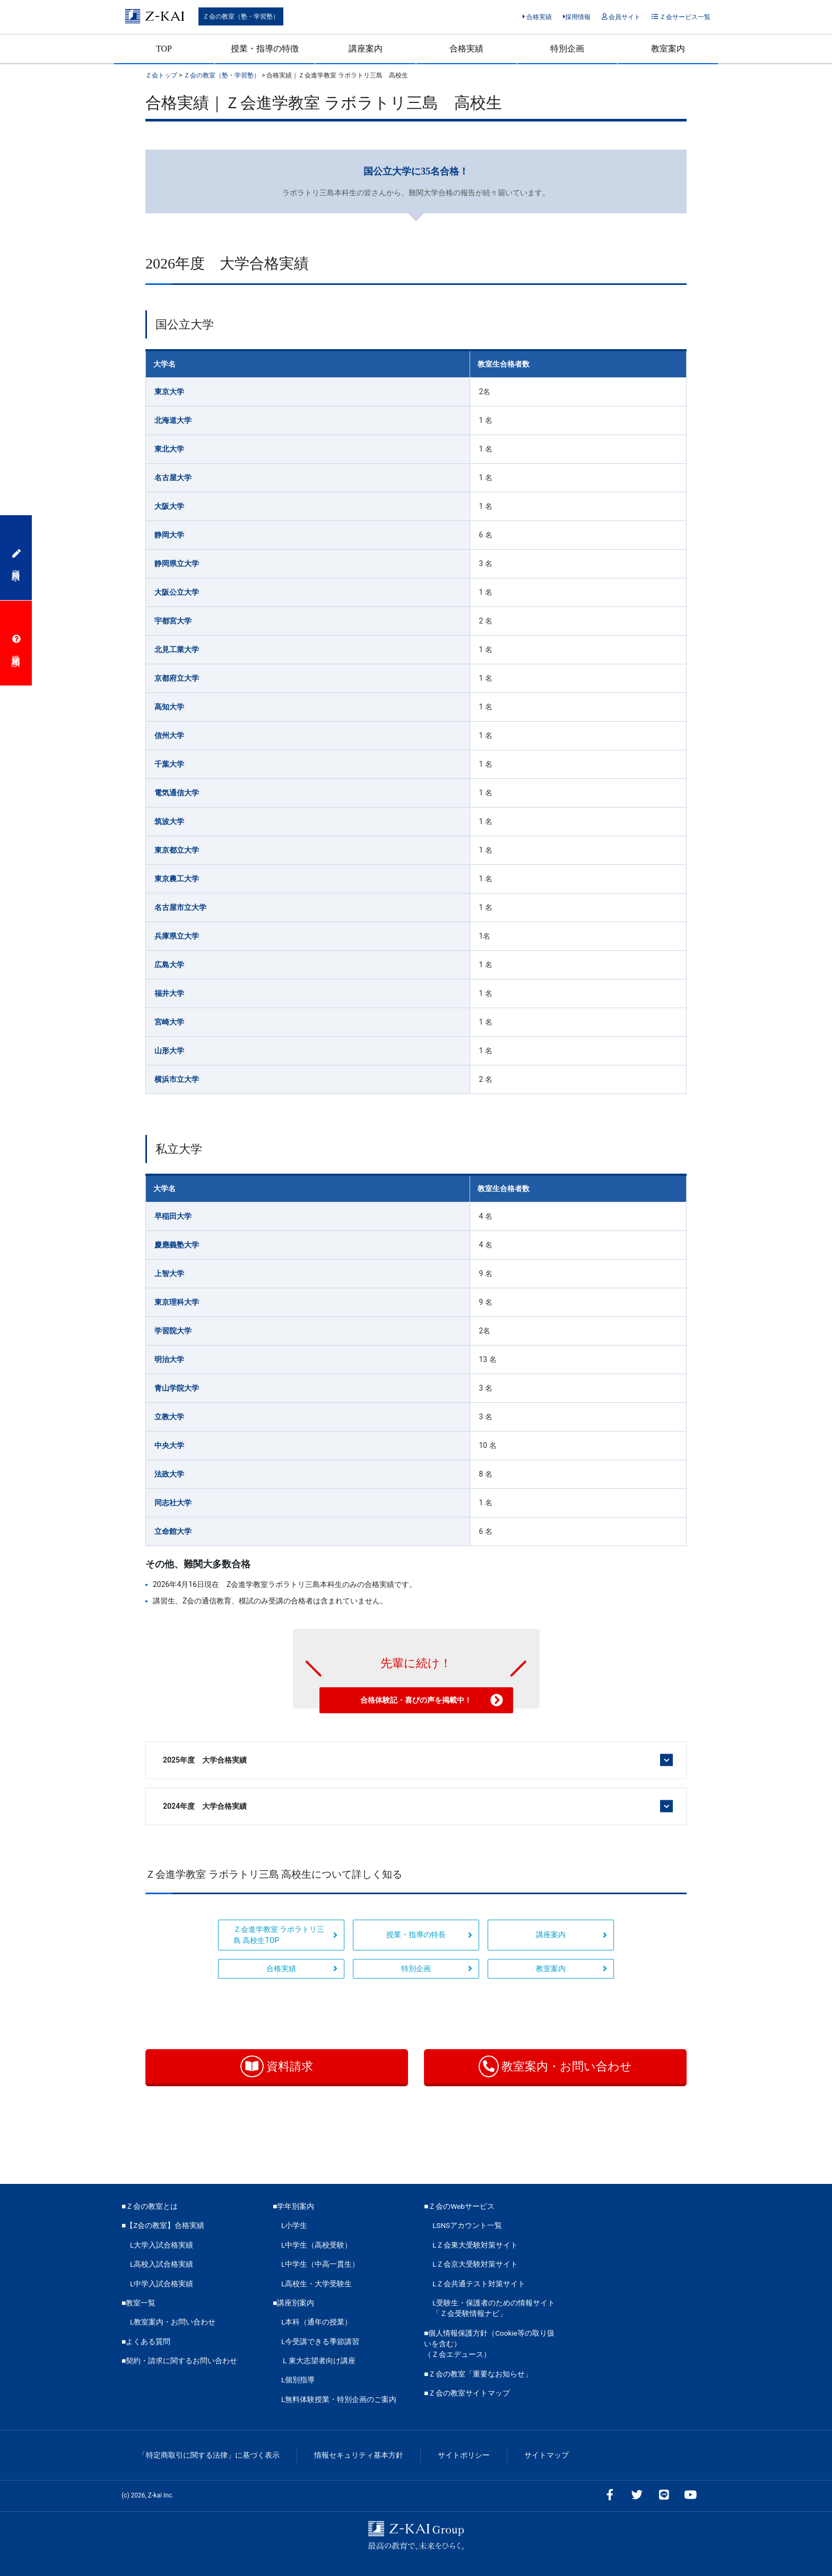 The image size is (832, 2576). Describe the element at coordinates (681, 17) in the screenshot. I see `Ｚ会サービス一覧` at that location.